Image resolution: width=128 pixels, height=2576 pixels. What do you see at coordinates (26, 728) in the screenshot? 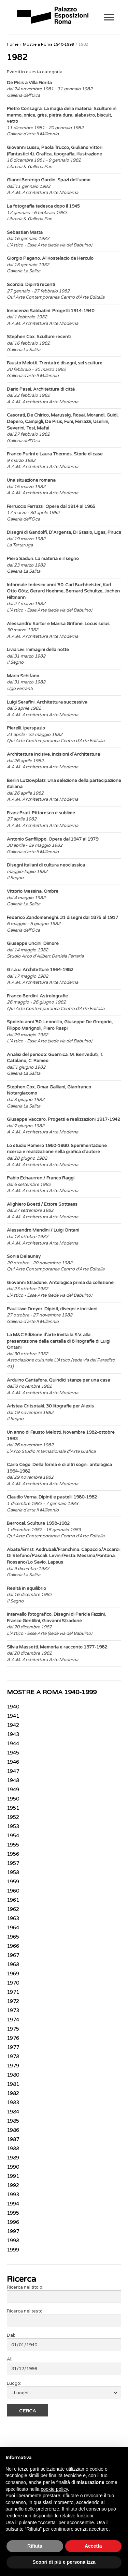
I see `Pierelli. Iperspazio` at bounding box center [26, 728].